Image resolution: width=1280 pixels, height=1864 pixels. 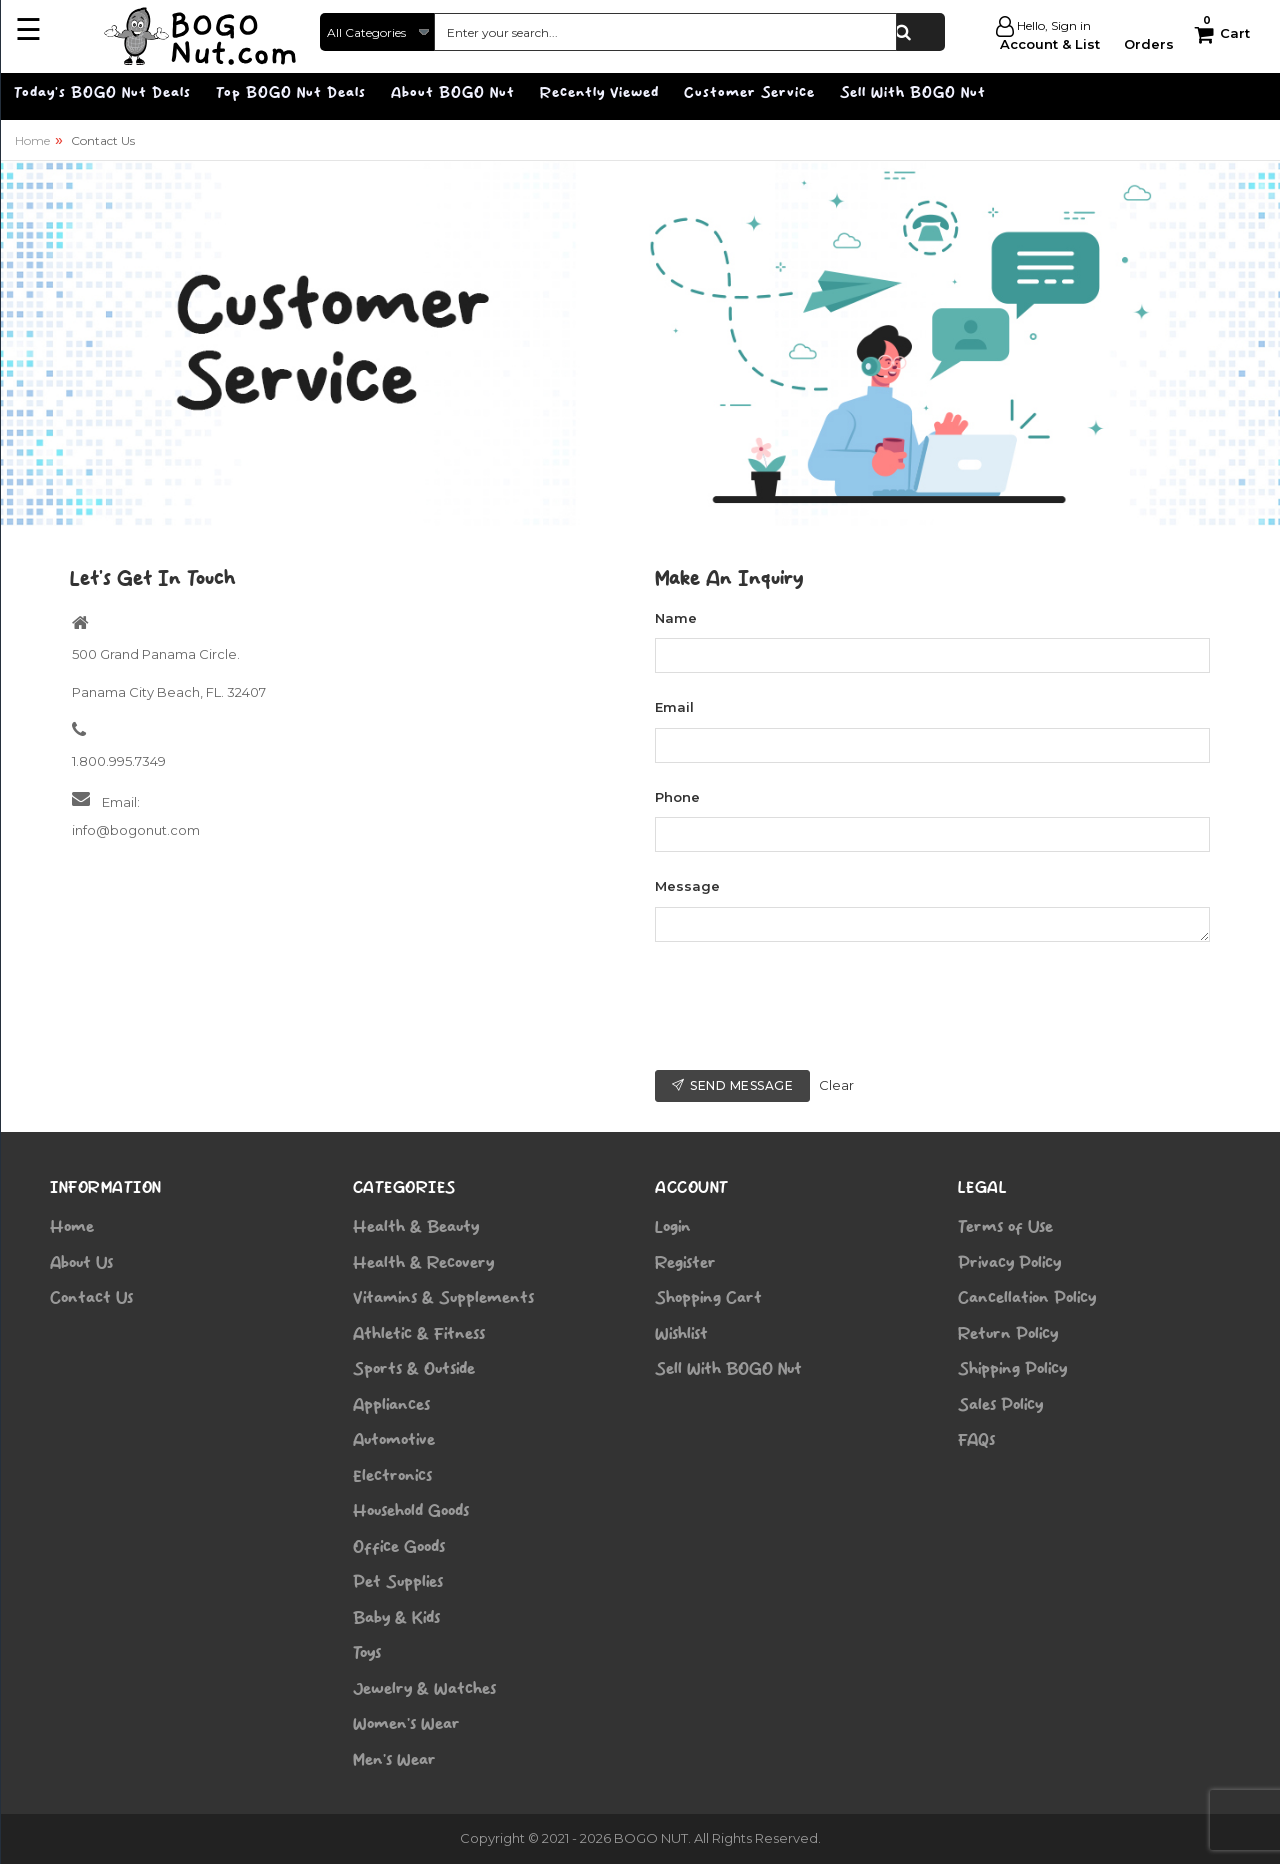 I want to click on Login, so click(x=673, y=1227).